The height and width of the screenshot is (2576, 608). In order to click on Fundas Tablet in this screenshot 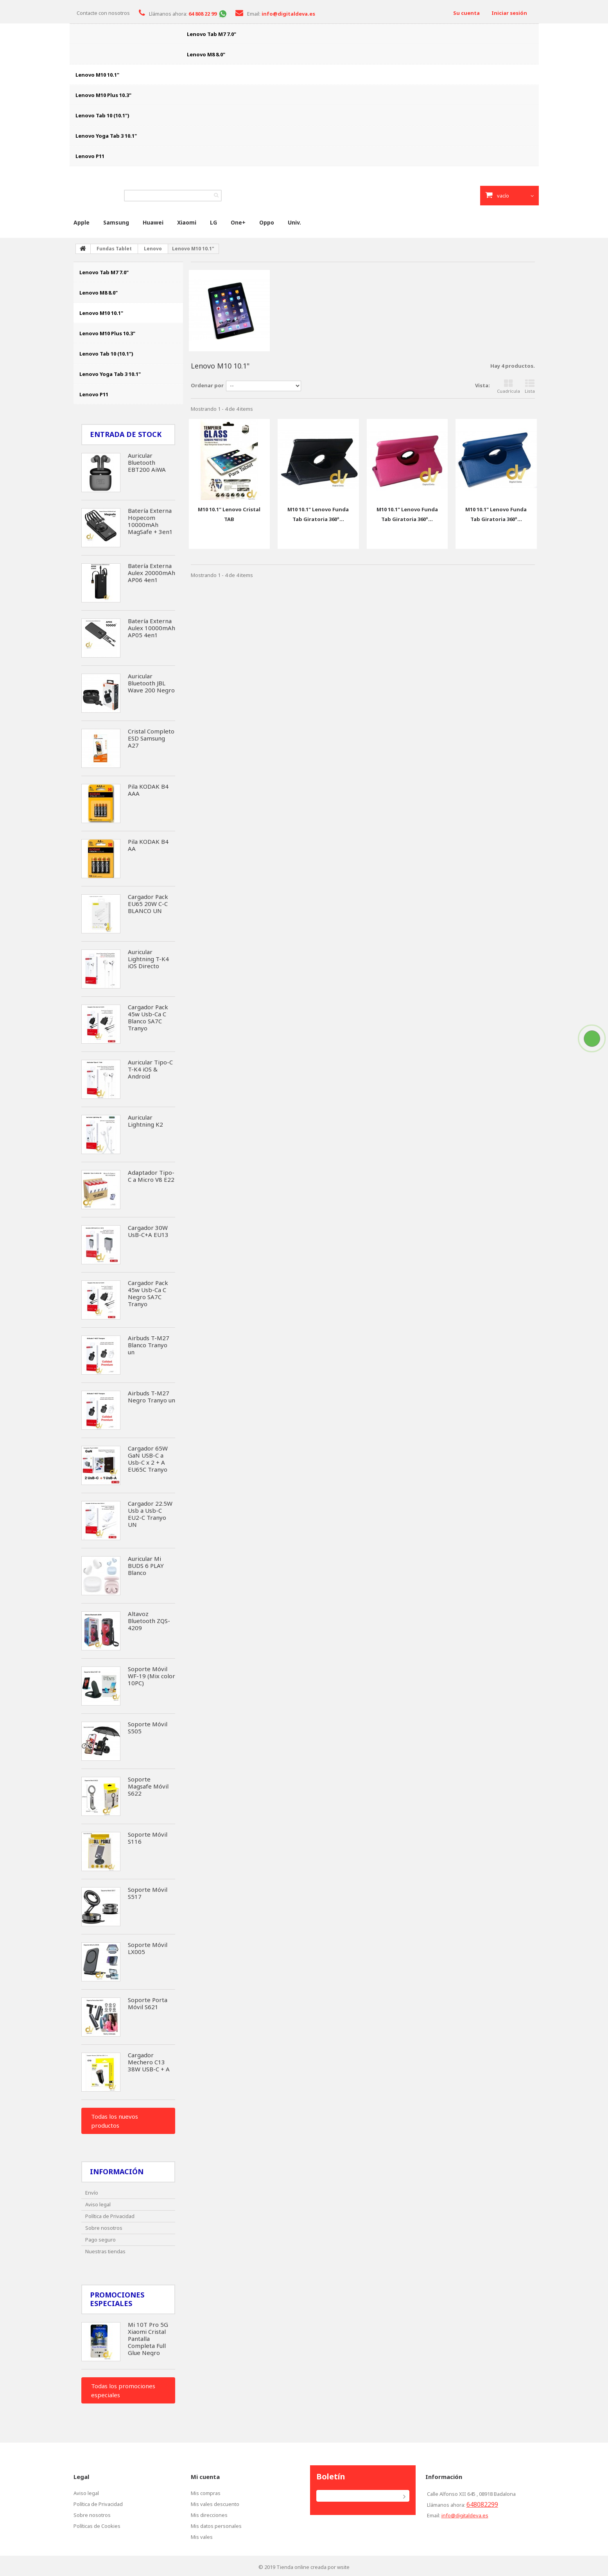, I will do `click(114, 248)`.